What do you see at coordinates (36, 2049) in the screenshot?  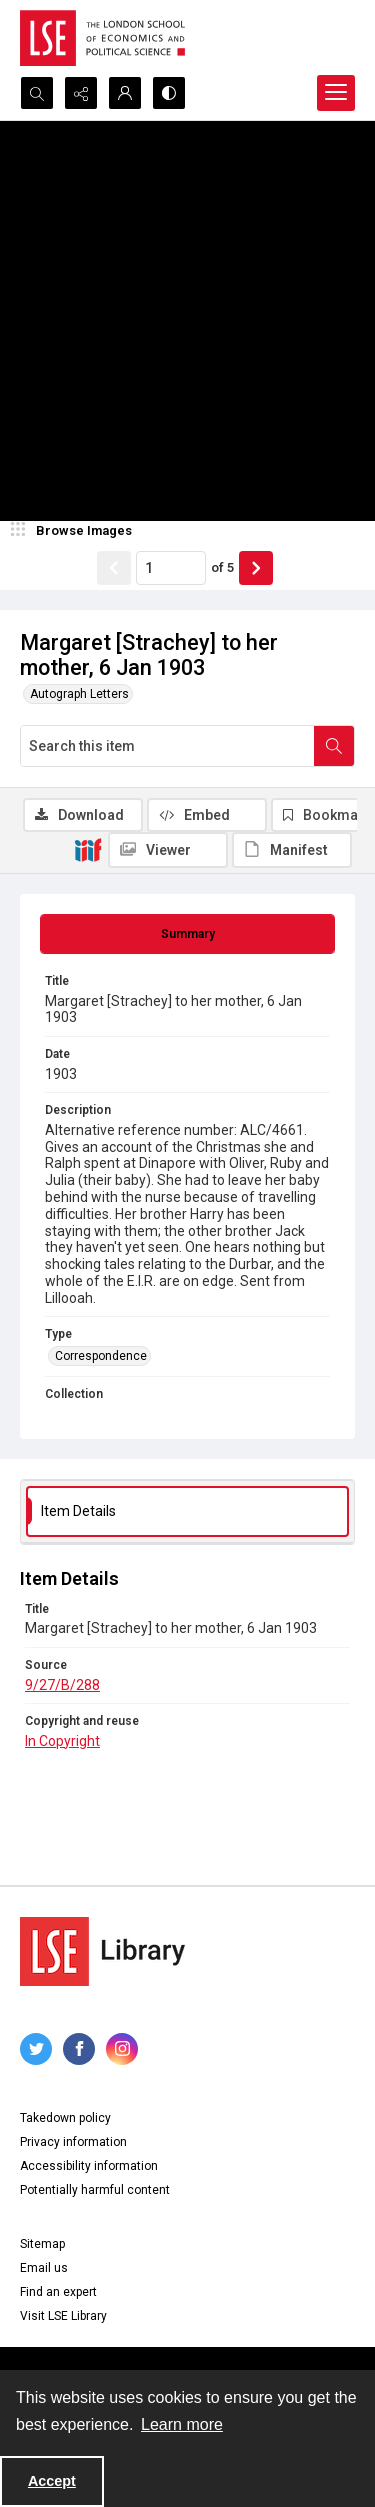 I see `[twitter share link]` at bounding box center [36, 2049].